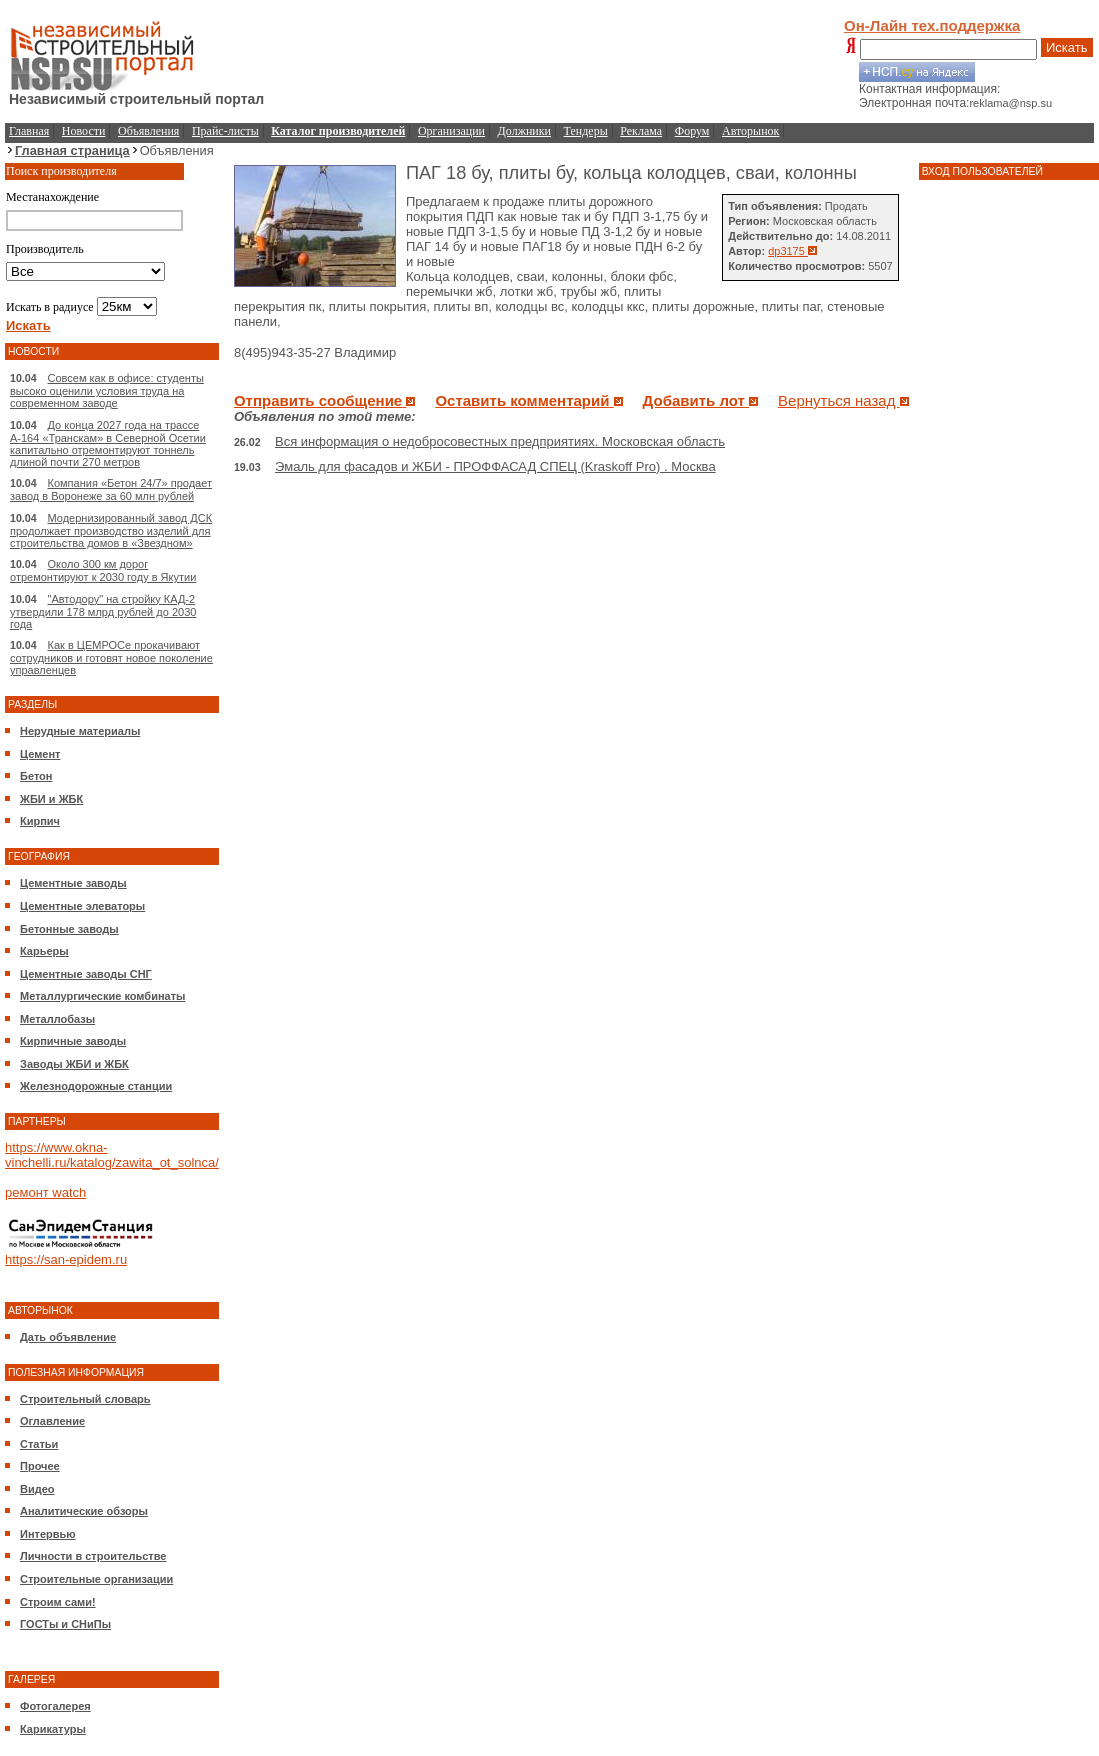  What do you see at coordinates (93, 1556) in the screenshot?
I see `Личности в строительстве` at bounding box center [93, 1556].